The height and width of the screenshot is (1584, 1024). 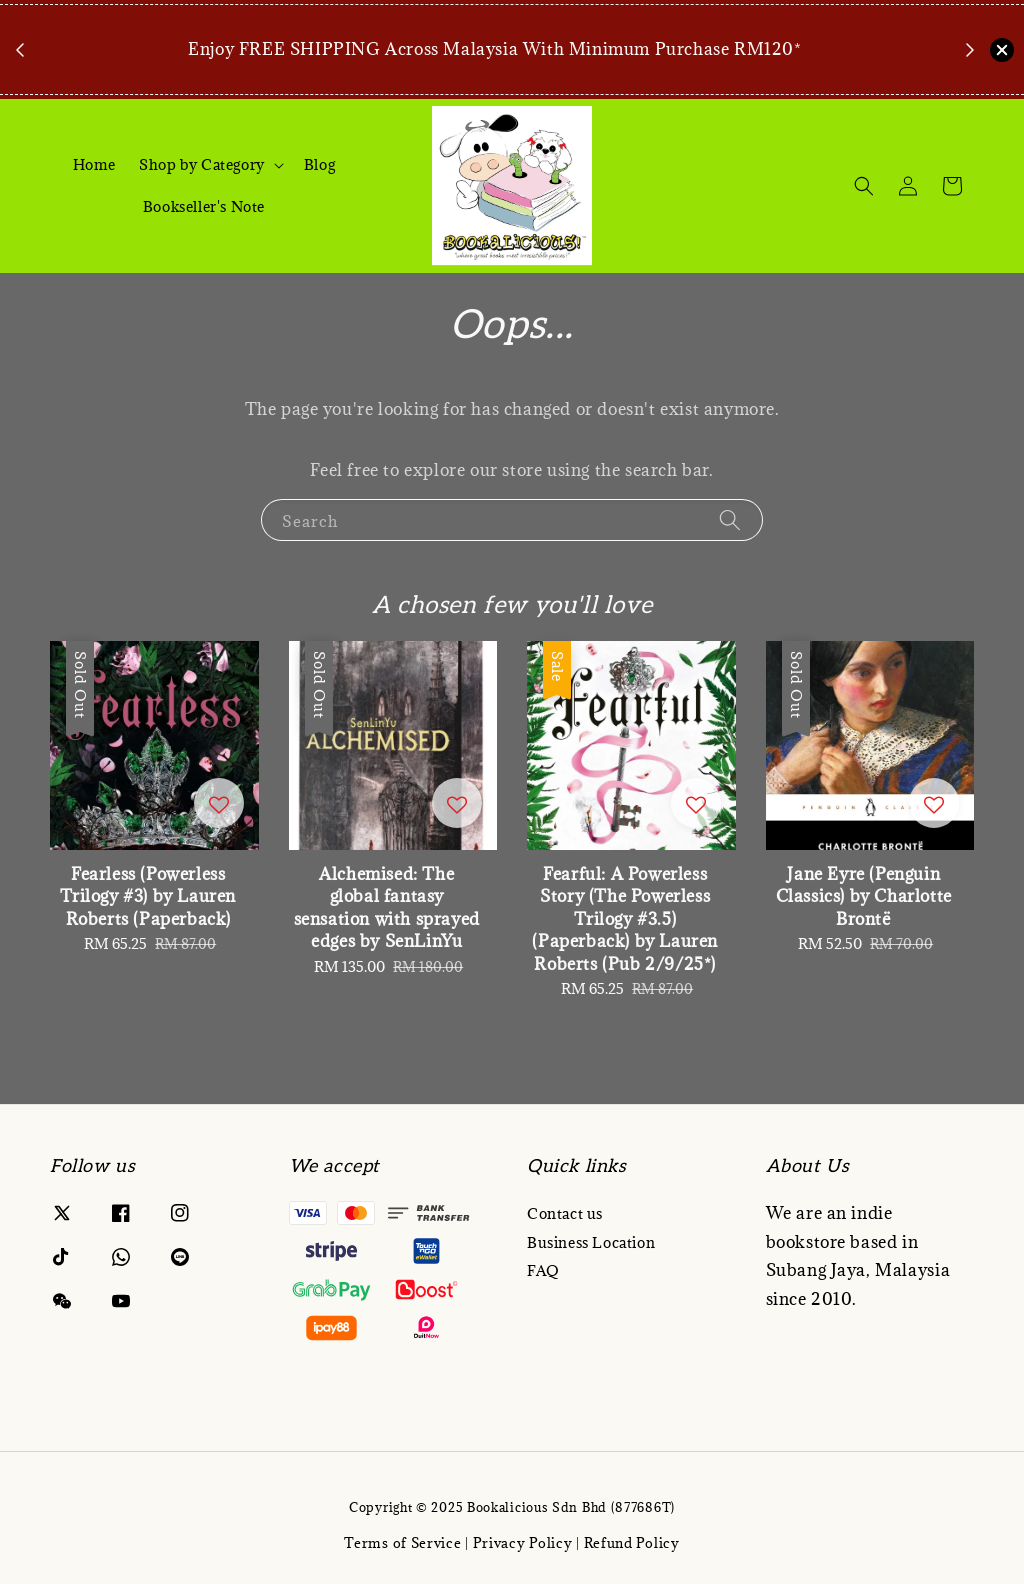 I want to click on Bookseller's Note, so click(x=204, y=206).